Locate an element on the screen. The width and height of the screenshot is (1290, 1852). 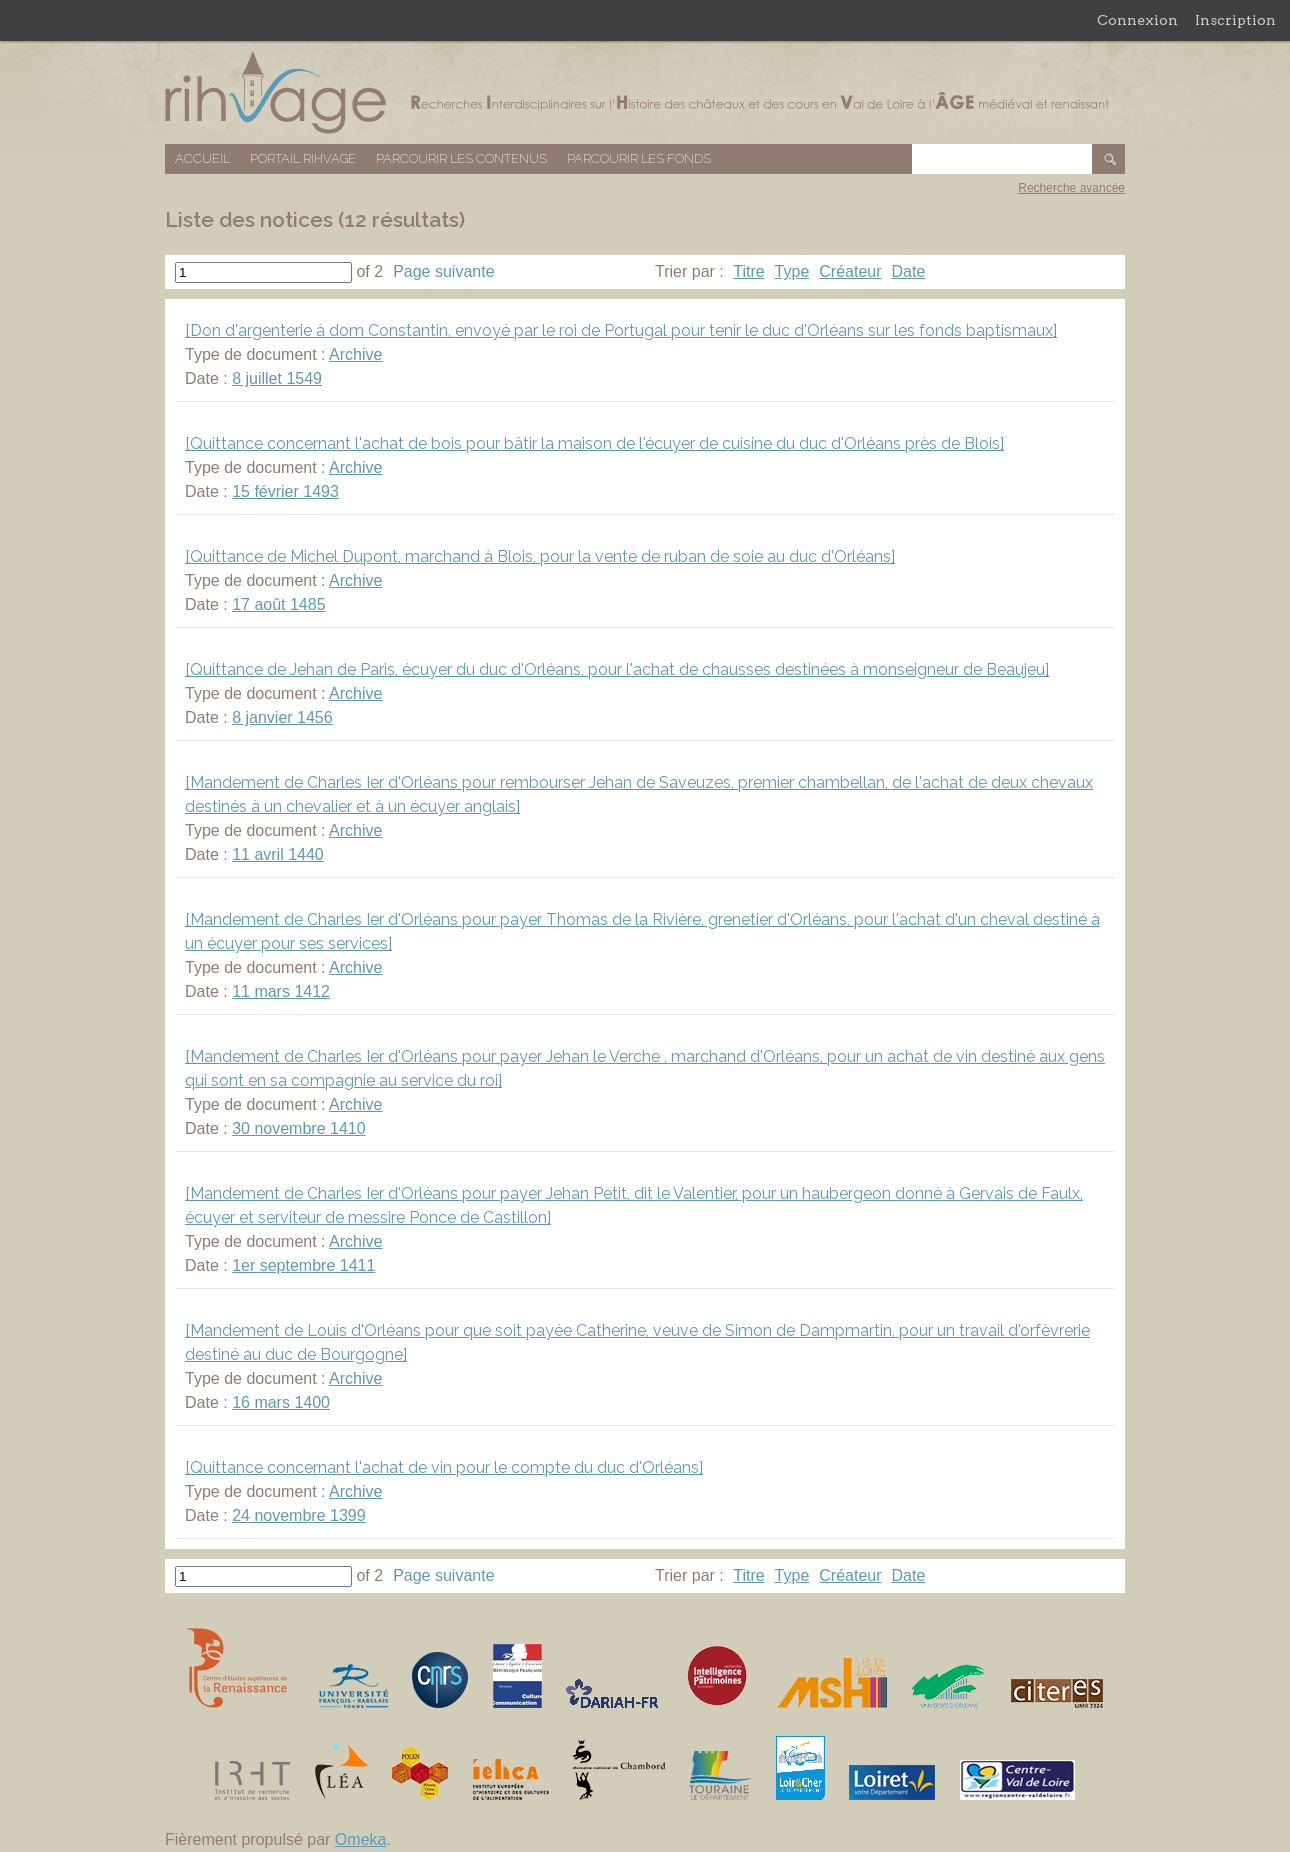
Base de données RIHVAGE is located at coordinates (645, 92).